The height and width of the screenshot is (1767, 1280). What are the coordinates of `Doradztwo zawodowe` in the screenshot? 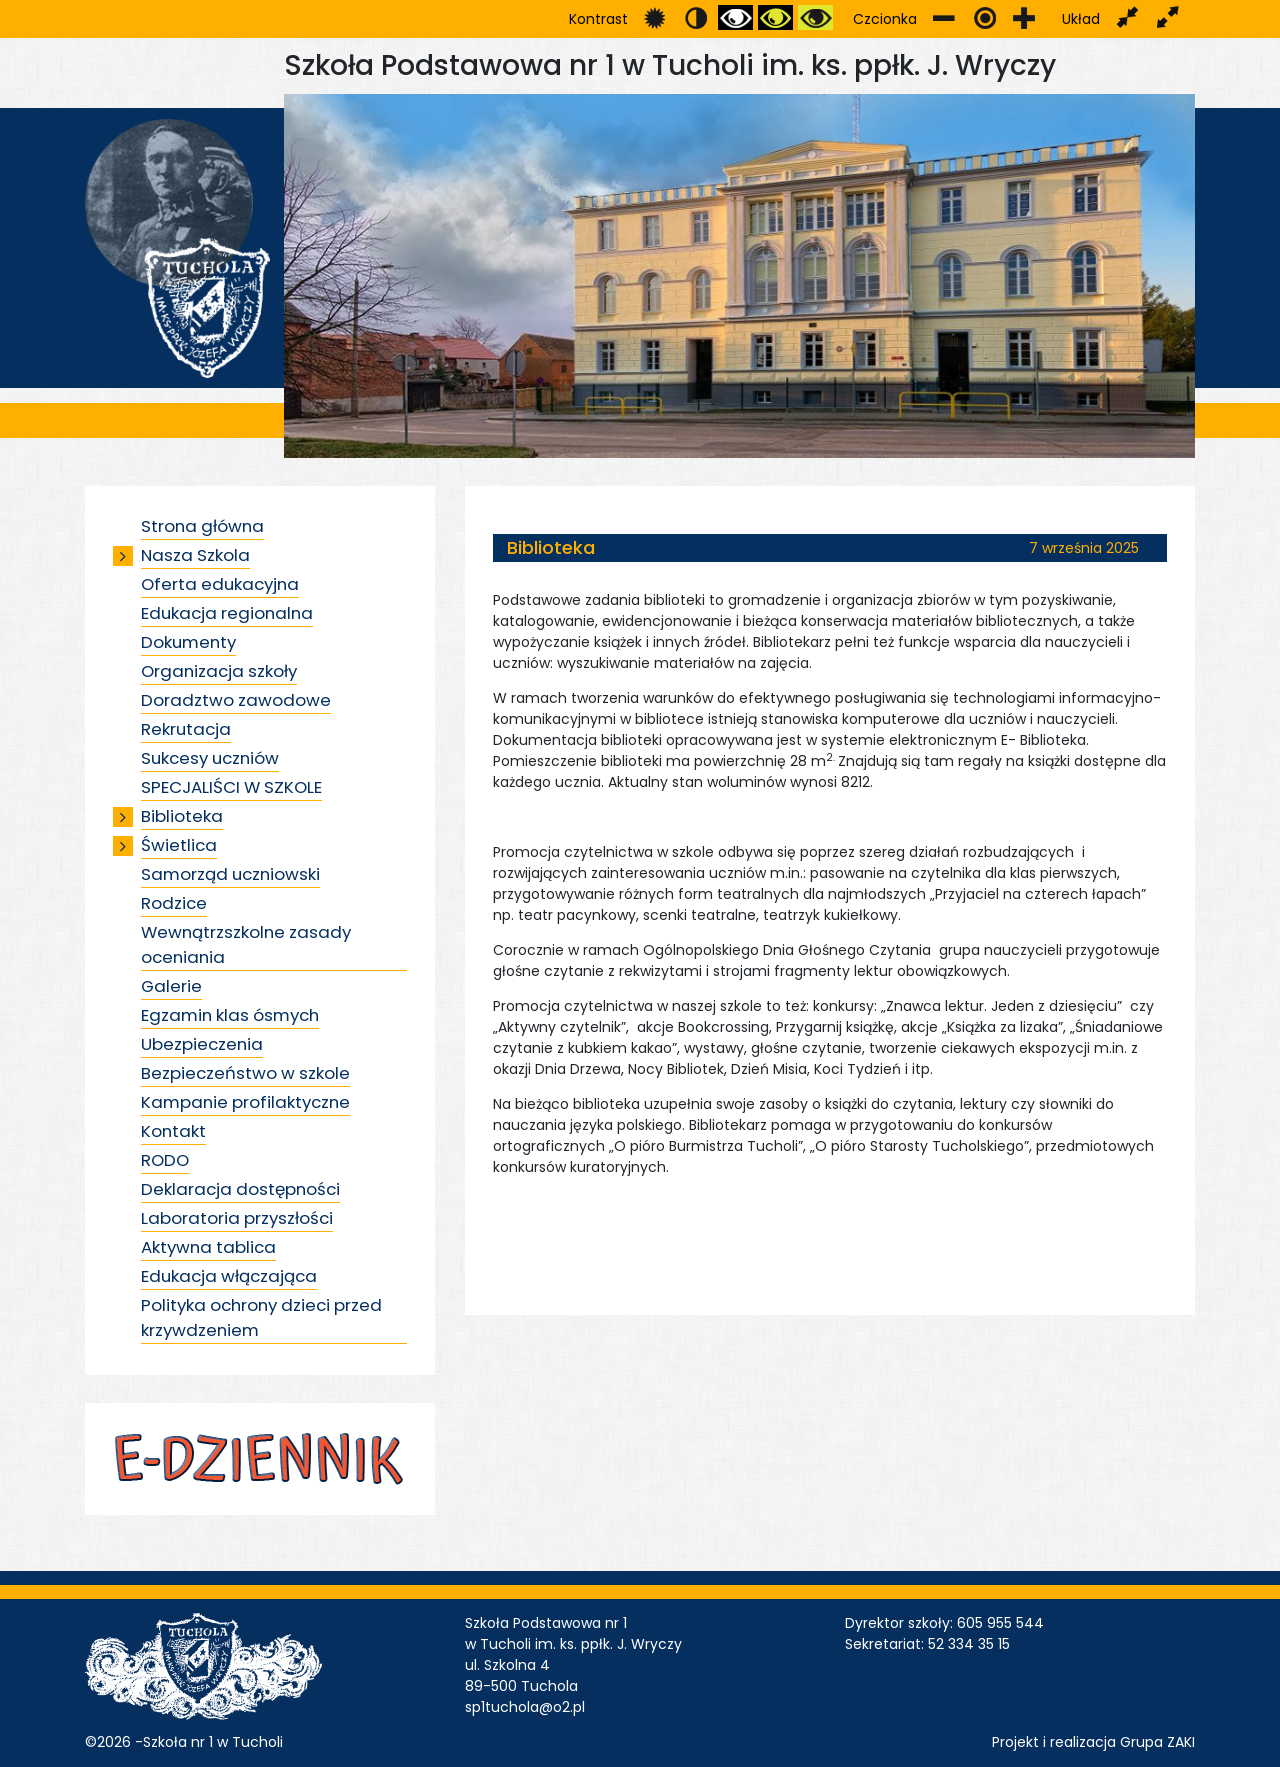 It's located at (236, 700).